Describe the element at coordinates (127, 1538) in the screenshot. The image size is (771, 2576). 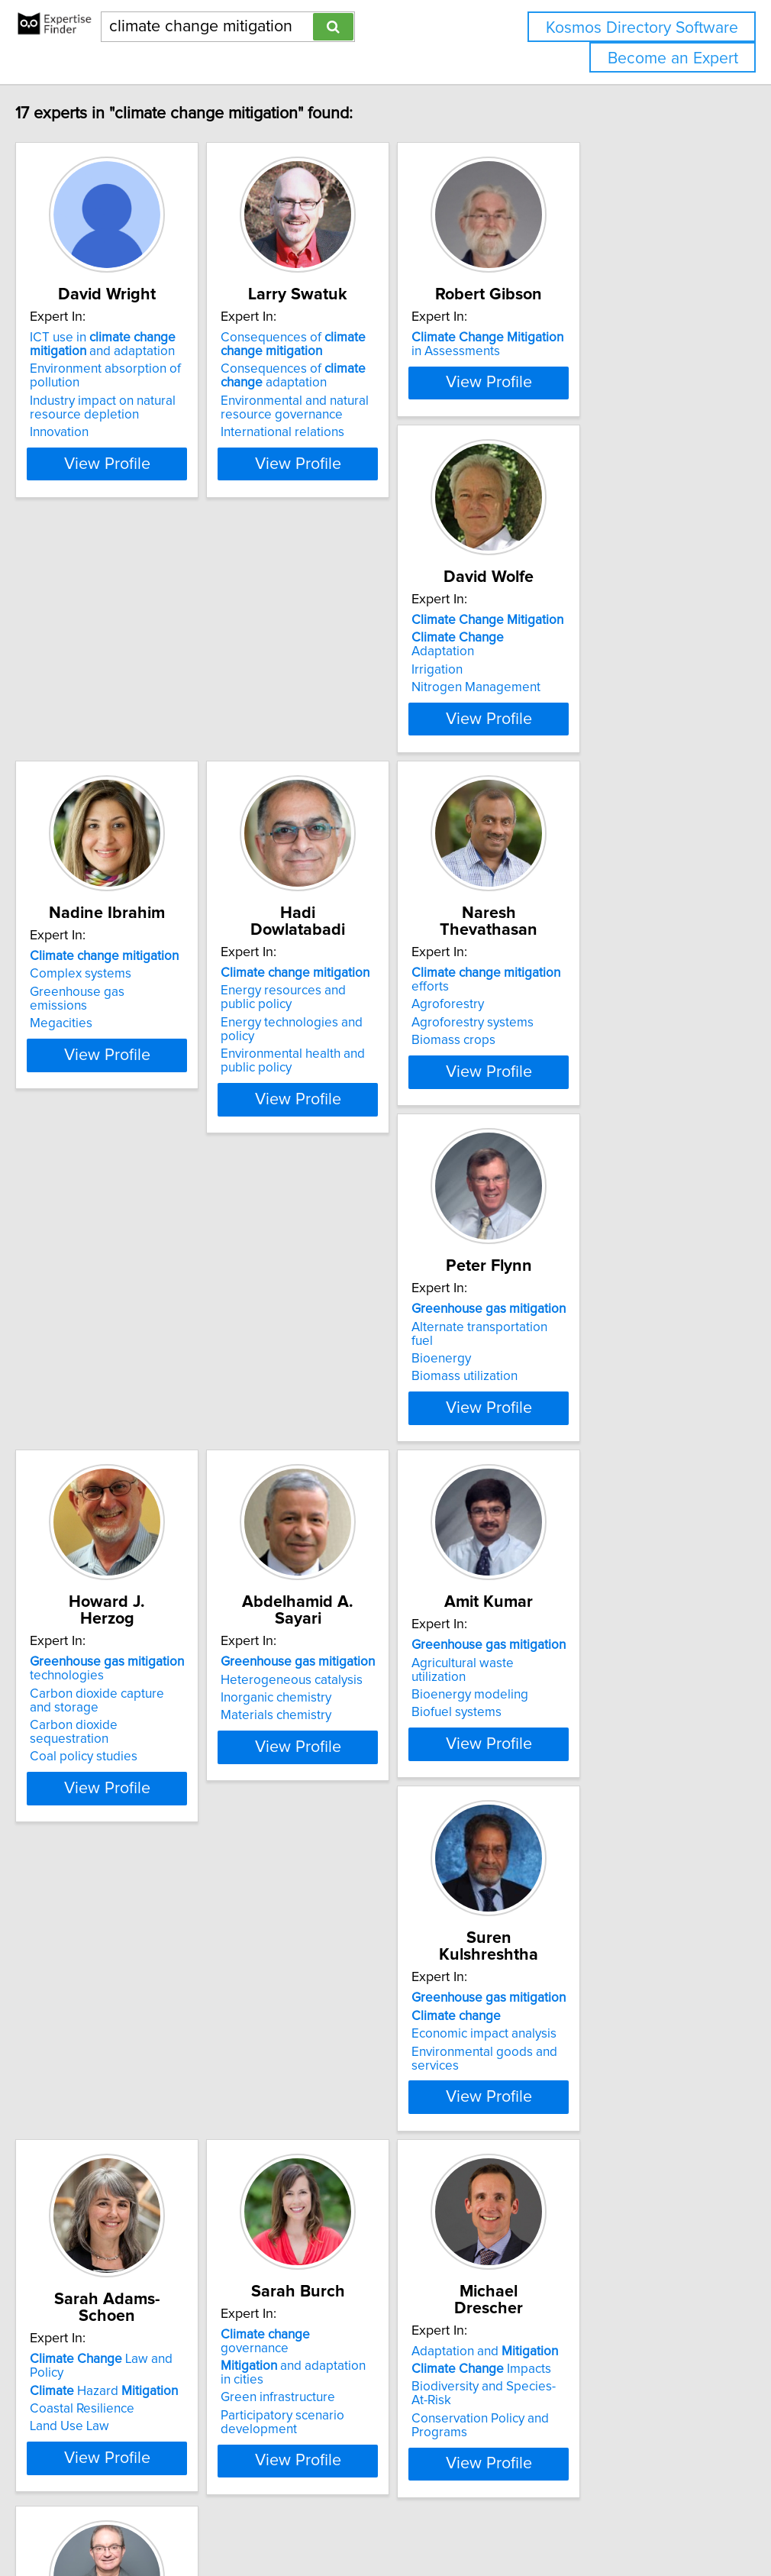
I see `Heterogeneous catalysis` at that location.